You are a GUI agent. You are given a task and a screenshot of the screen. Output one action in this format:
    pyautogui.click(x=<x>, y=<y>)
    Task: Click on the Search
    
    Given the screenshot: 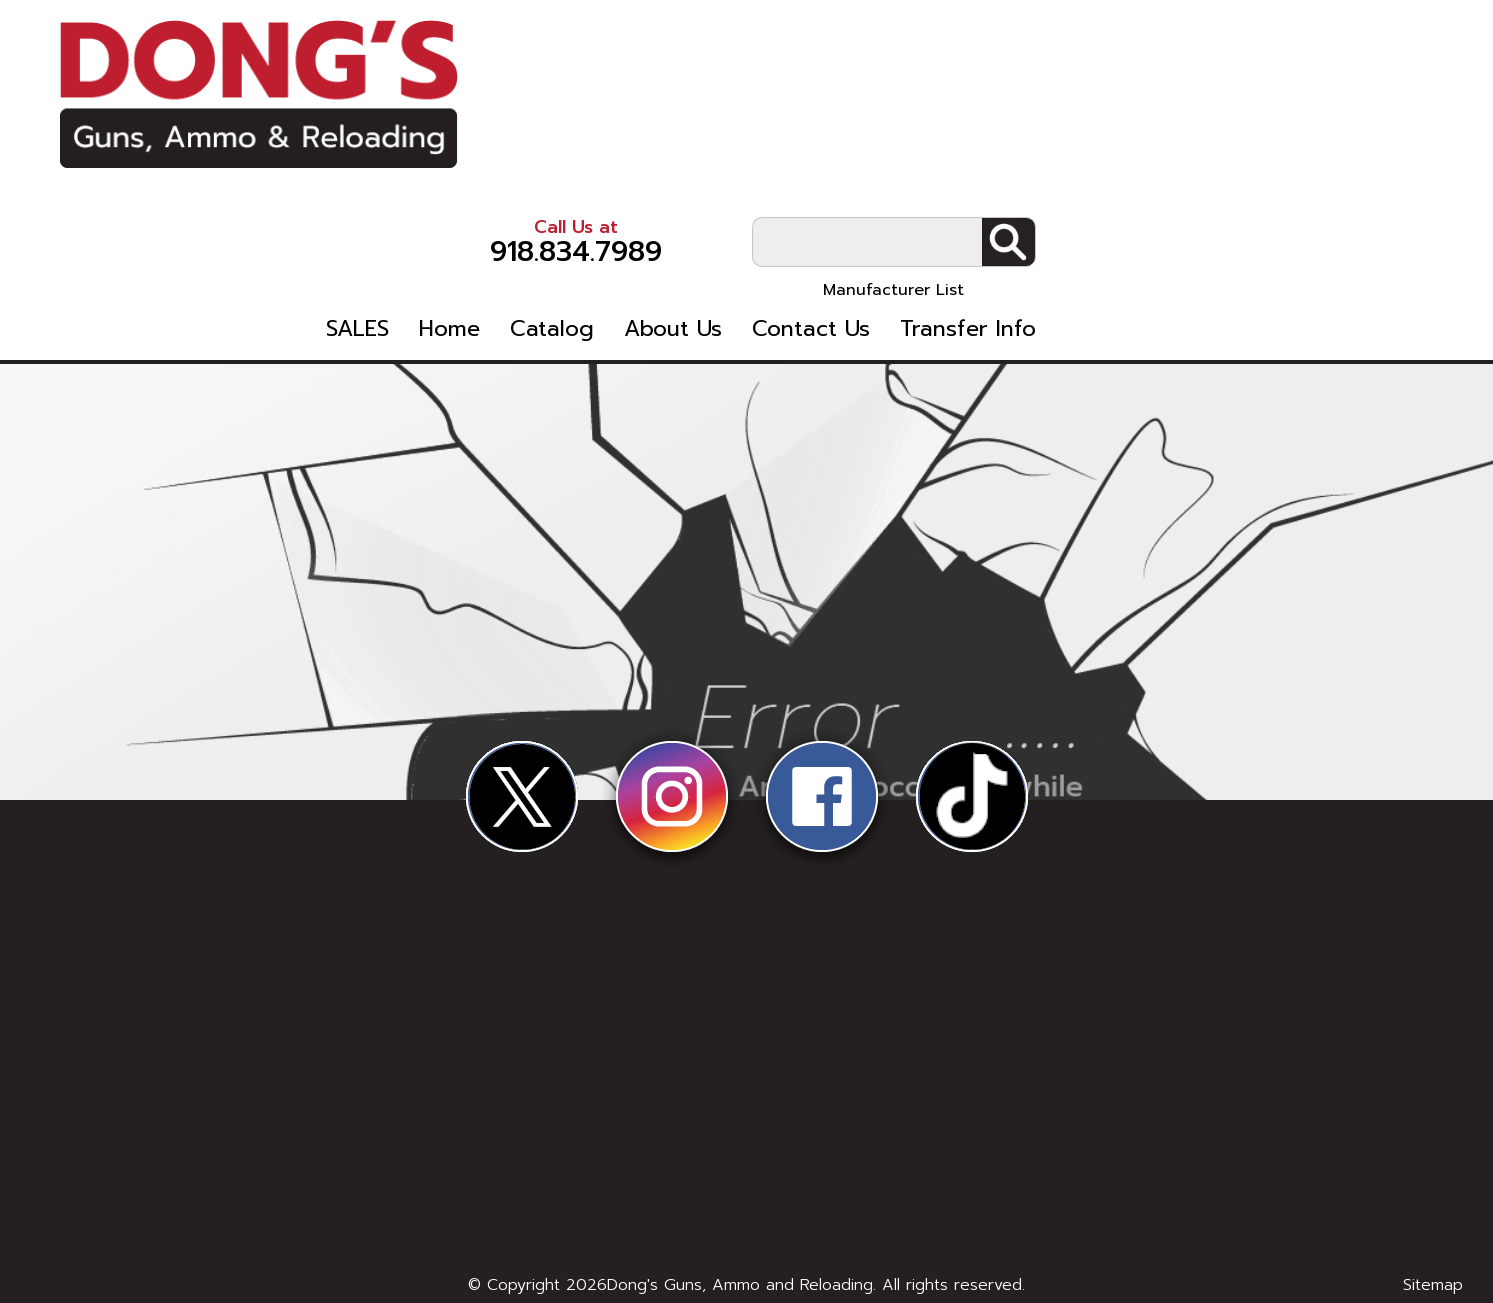 What is the action you would take?
    pyautogui.click(x=1405, y=71)
    